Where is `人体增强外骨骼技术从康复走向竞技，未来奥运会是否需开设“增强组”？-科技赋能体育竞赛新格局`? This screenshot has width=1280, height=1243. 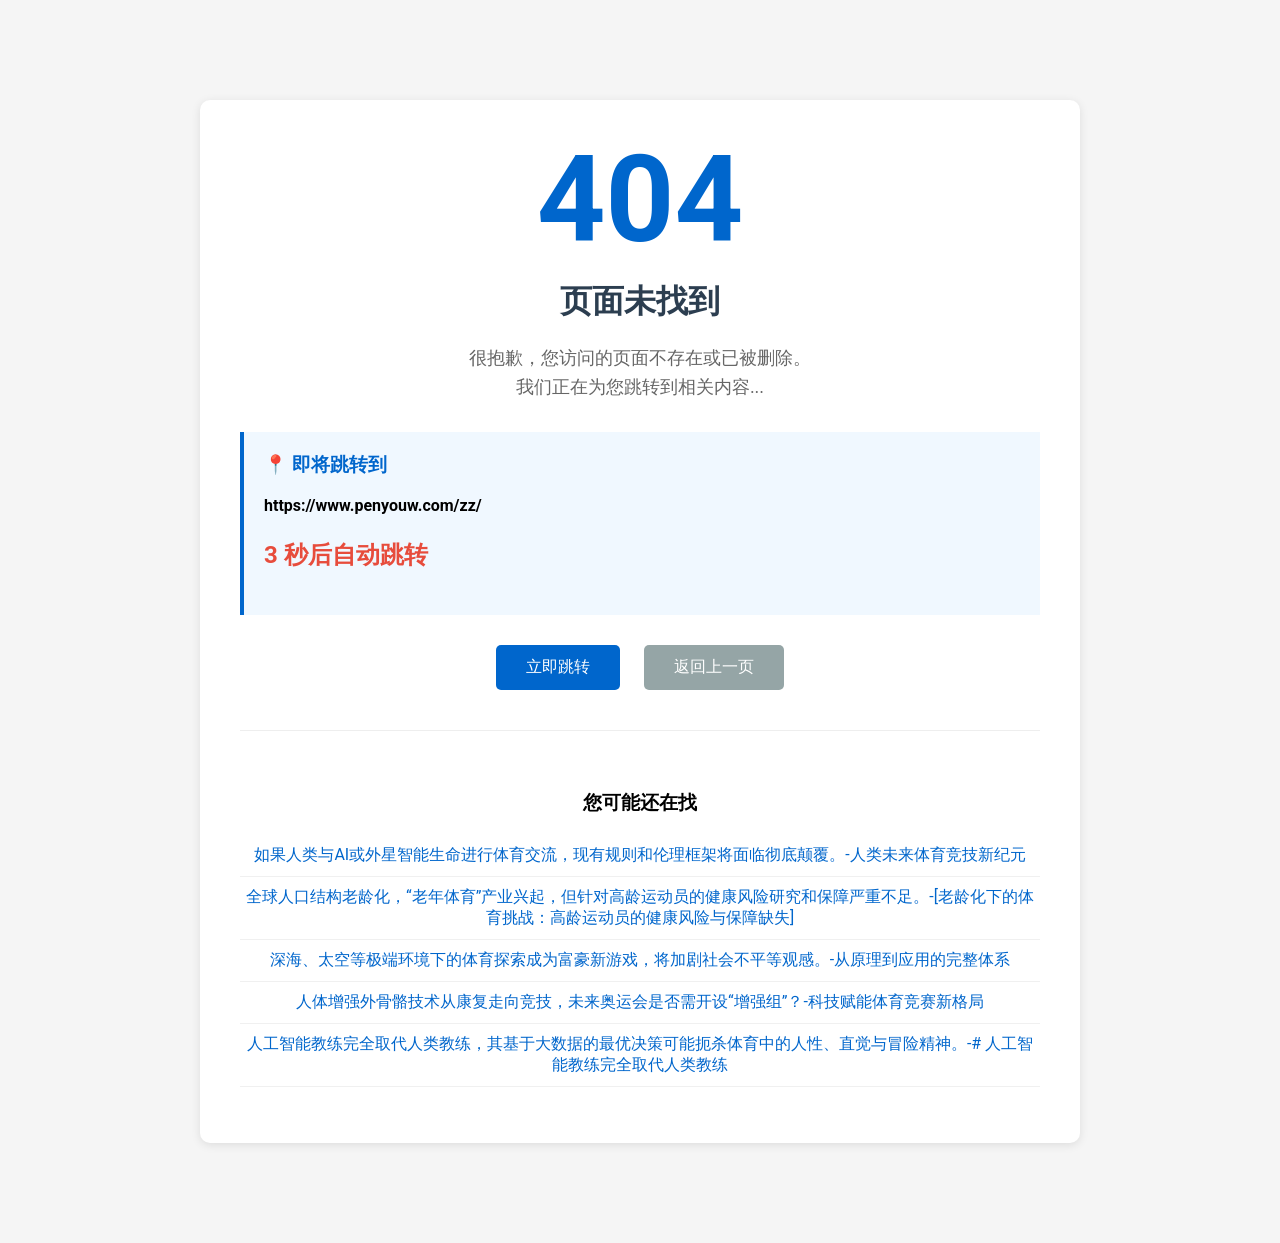
人体增强外骨骼技术从康复走向竞技，未来奥运会是否需开设“增强组”？-科技赋能体育竞赛新格局 is located at coordinates (640, 1001).